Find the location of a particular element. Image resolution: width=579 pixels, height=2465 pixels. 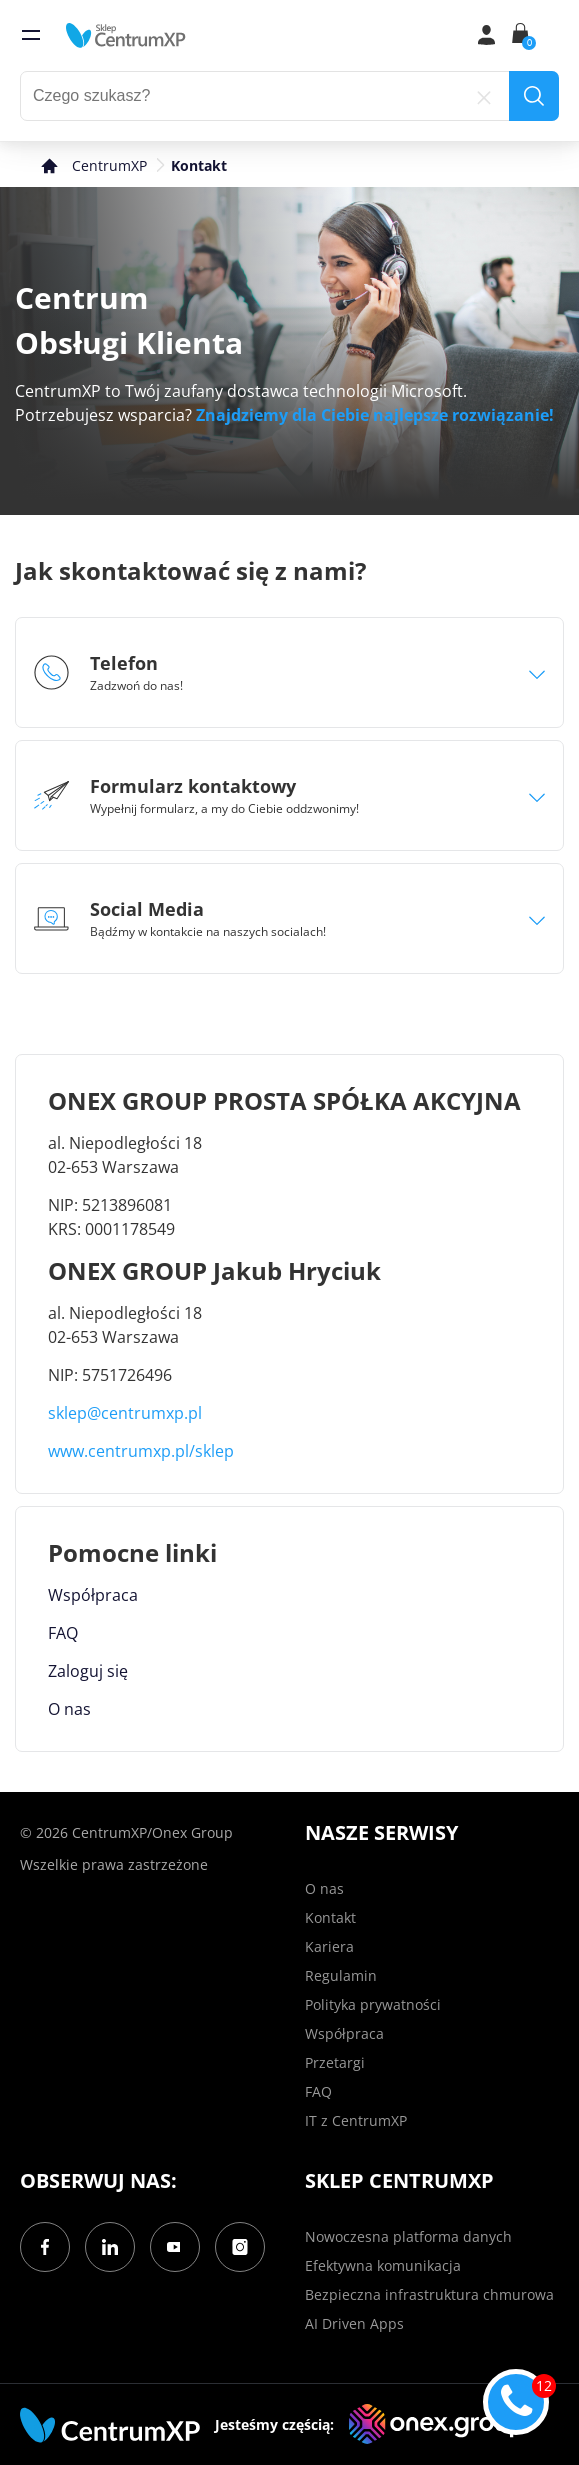

[search] is located at coordinates (534, 96).